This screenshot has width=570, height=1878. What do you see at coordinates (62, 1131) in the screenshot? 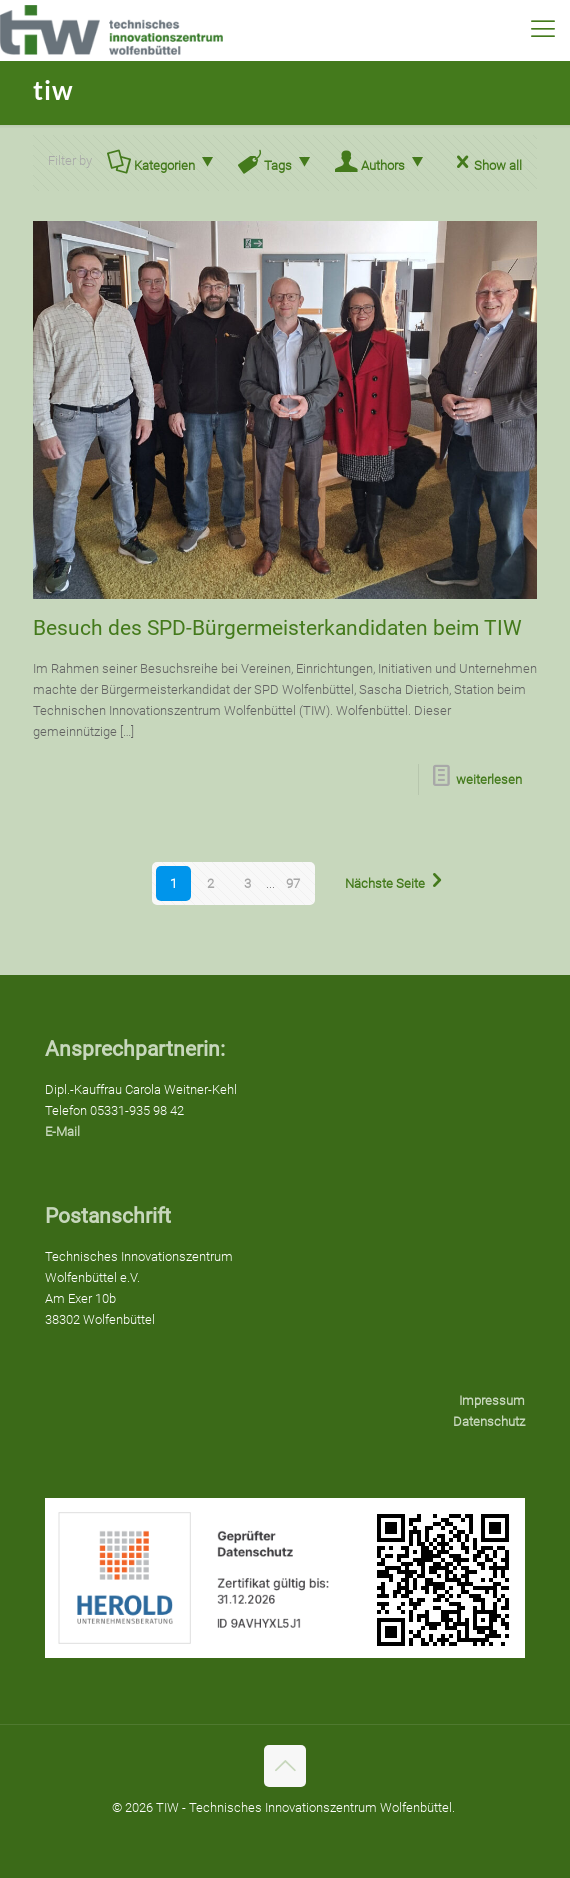
I see `E-Mail` at bounding box center [62, 1131].